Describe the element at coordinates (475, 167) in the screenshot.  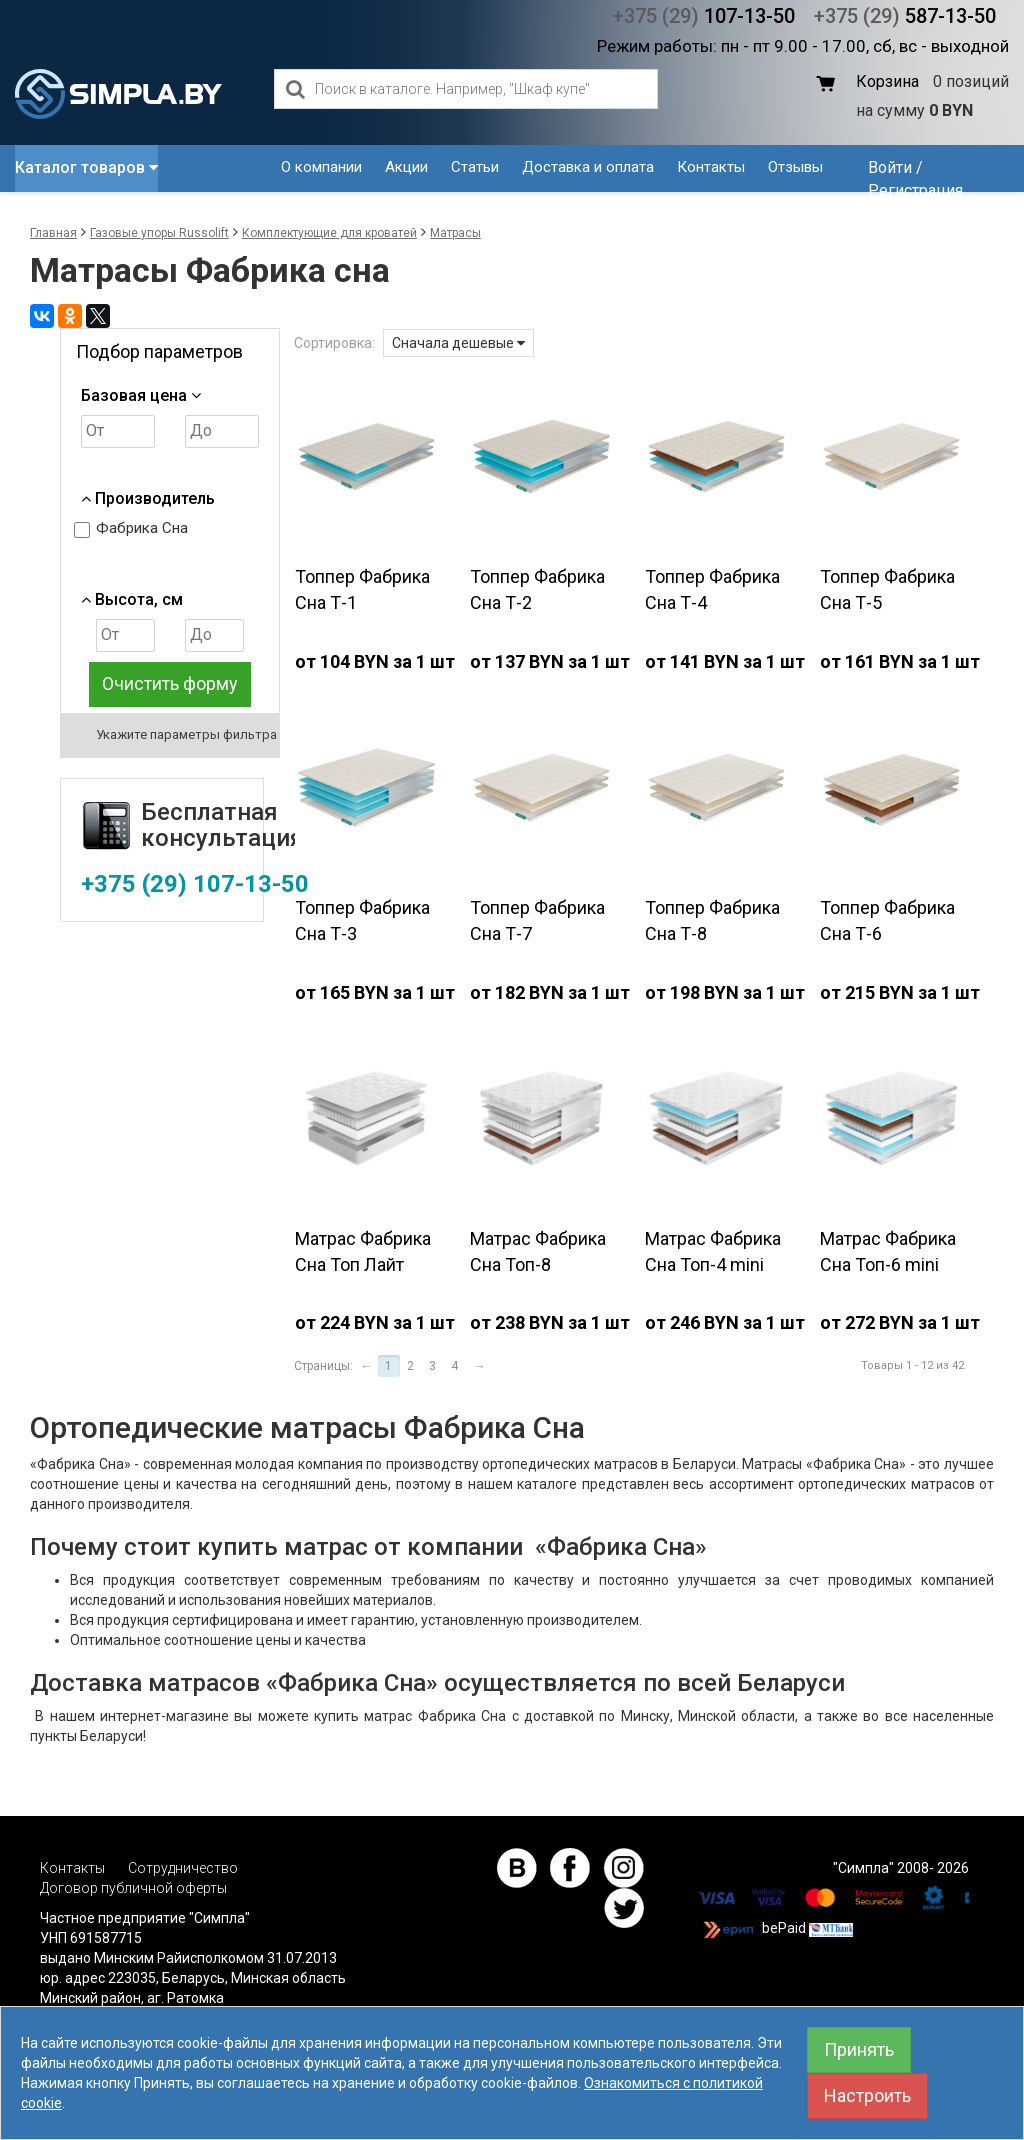
I see `Статьи` at that location.